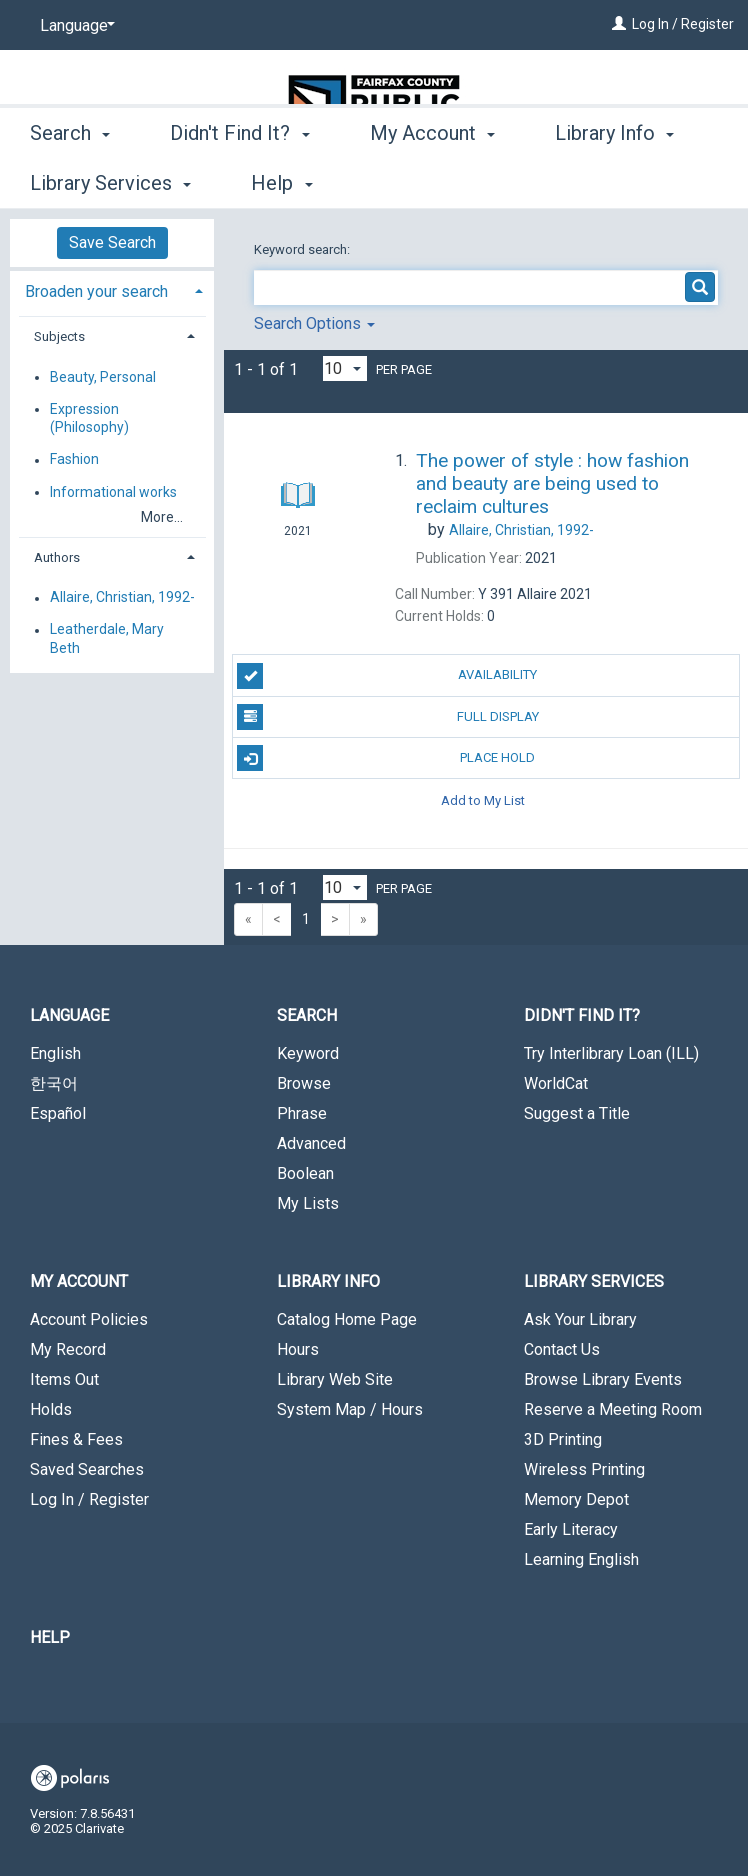  Describe the element at coordinates (345, 368) in the screenshot. I see `[Results per page dropdown]` at that location.